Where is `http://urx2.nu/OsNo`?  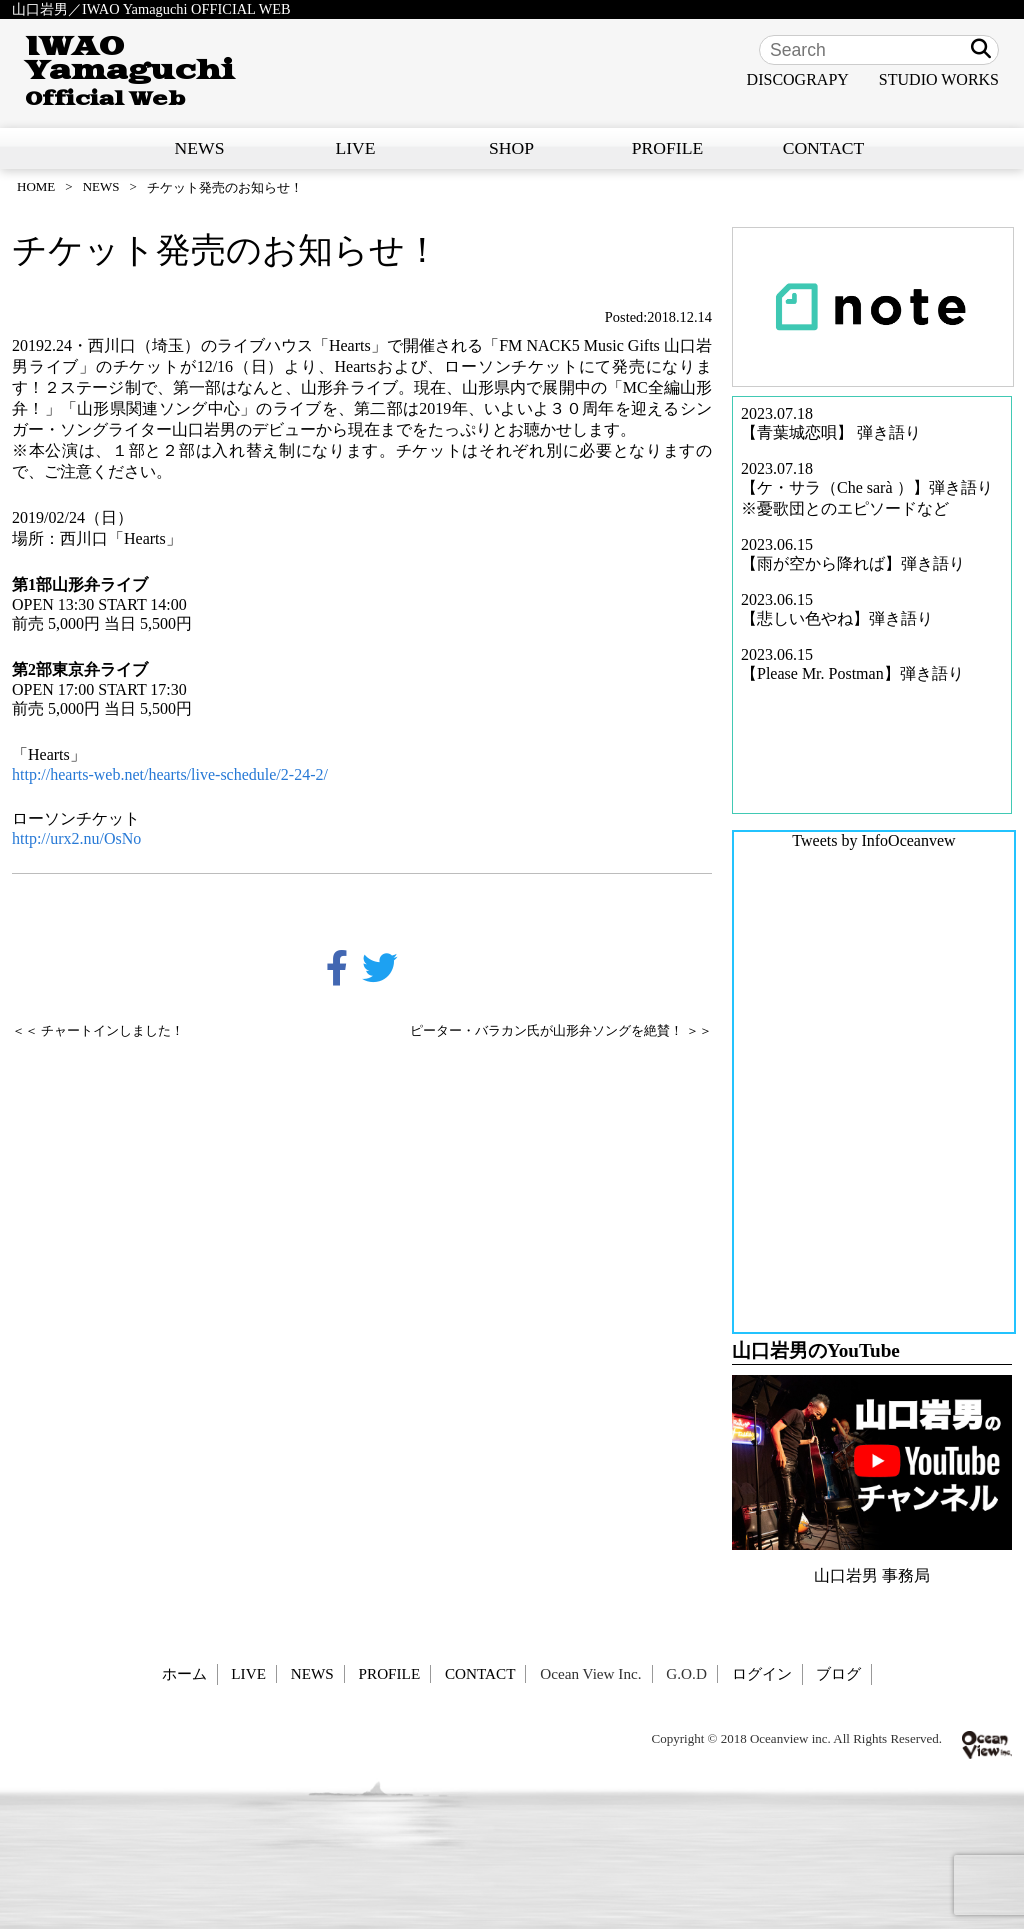 http://urx2.nu/OsNo is located at coordinates (76, 838).